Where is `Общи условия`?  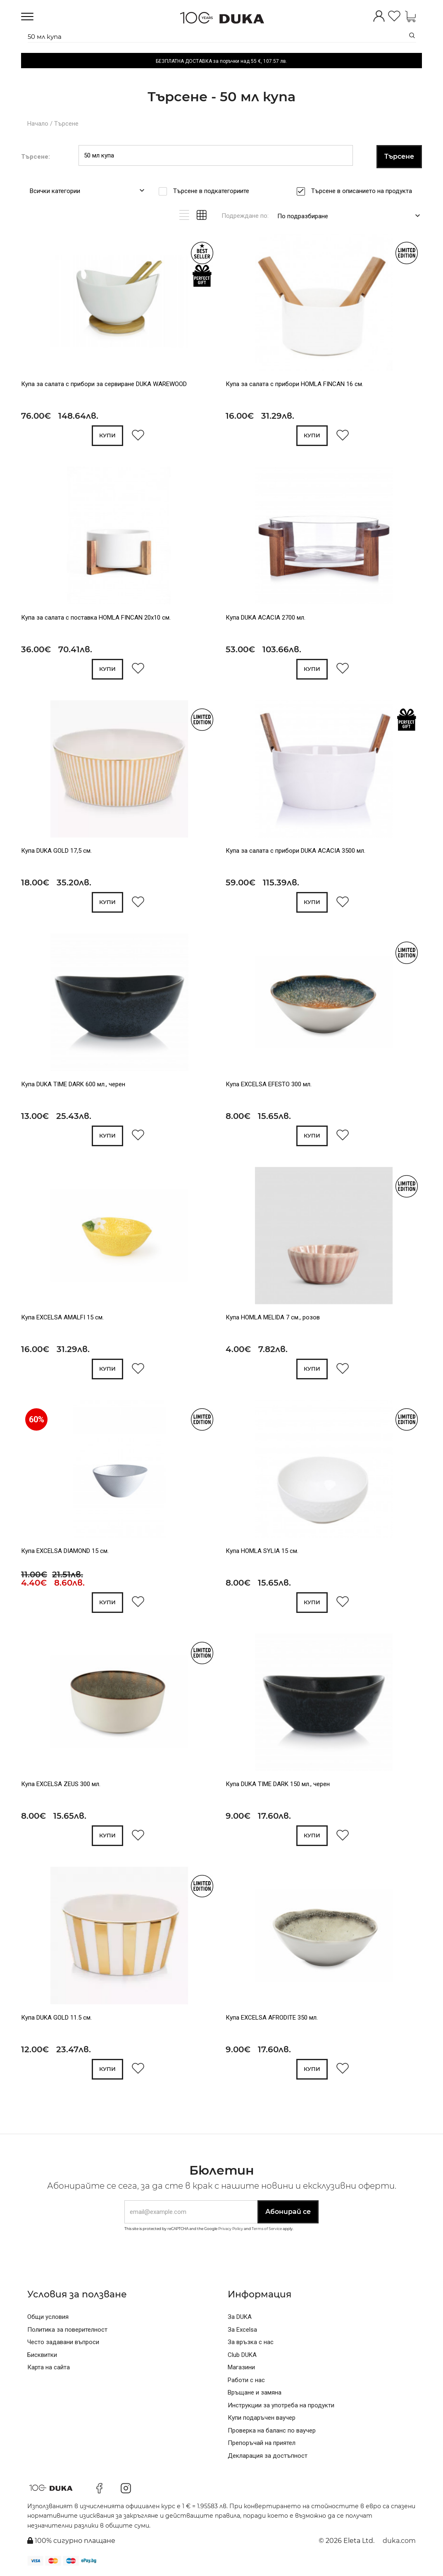 Общи условия is located at coordinates (48, 2317).